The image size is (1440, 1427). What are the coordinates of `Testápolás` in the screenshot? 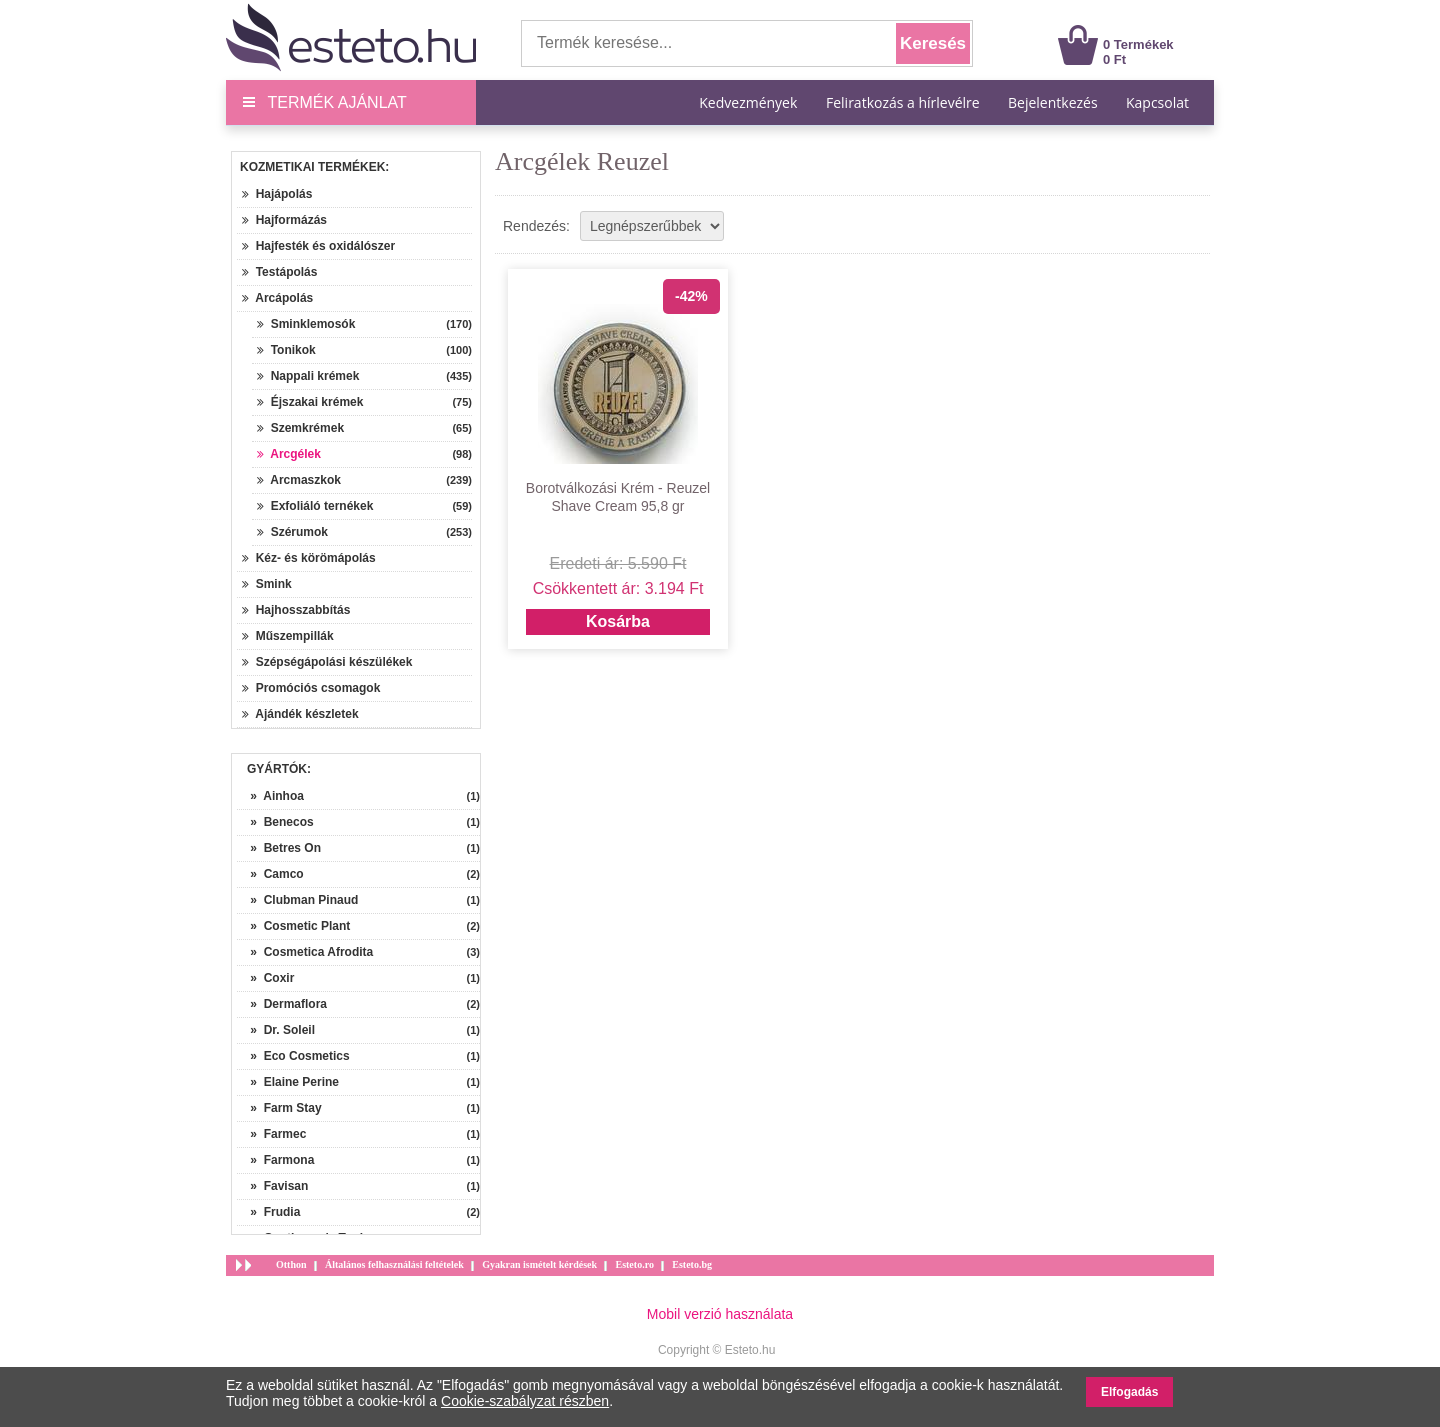 It's located at (279, 272).